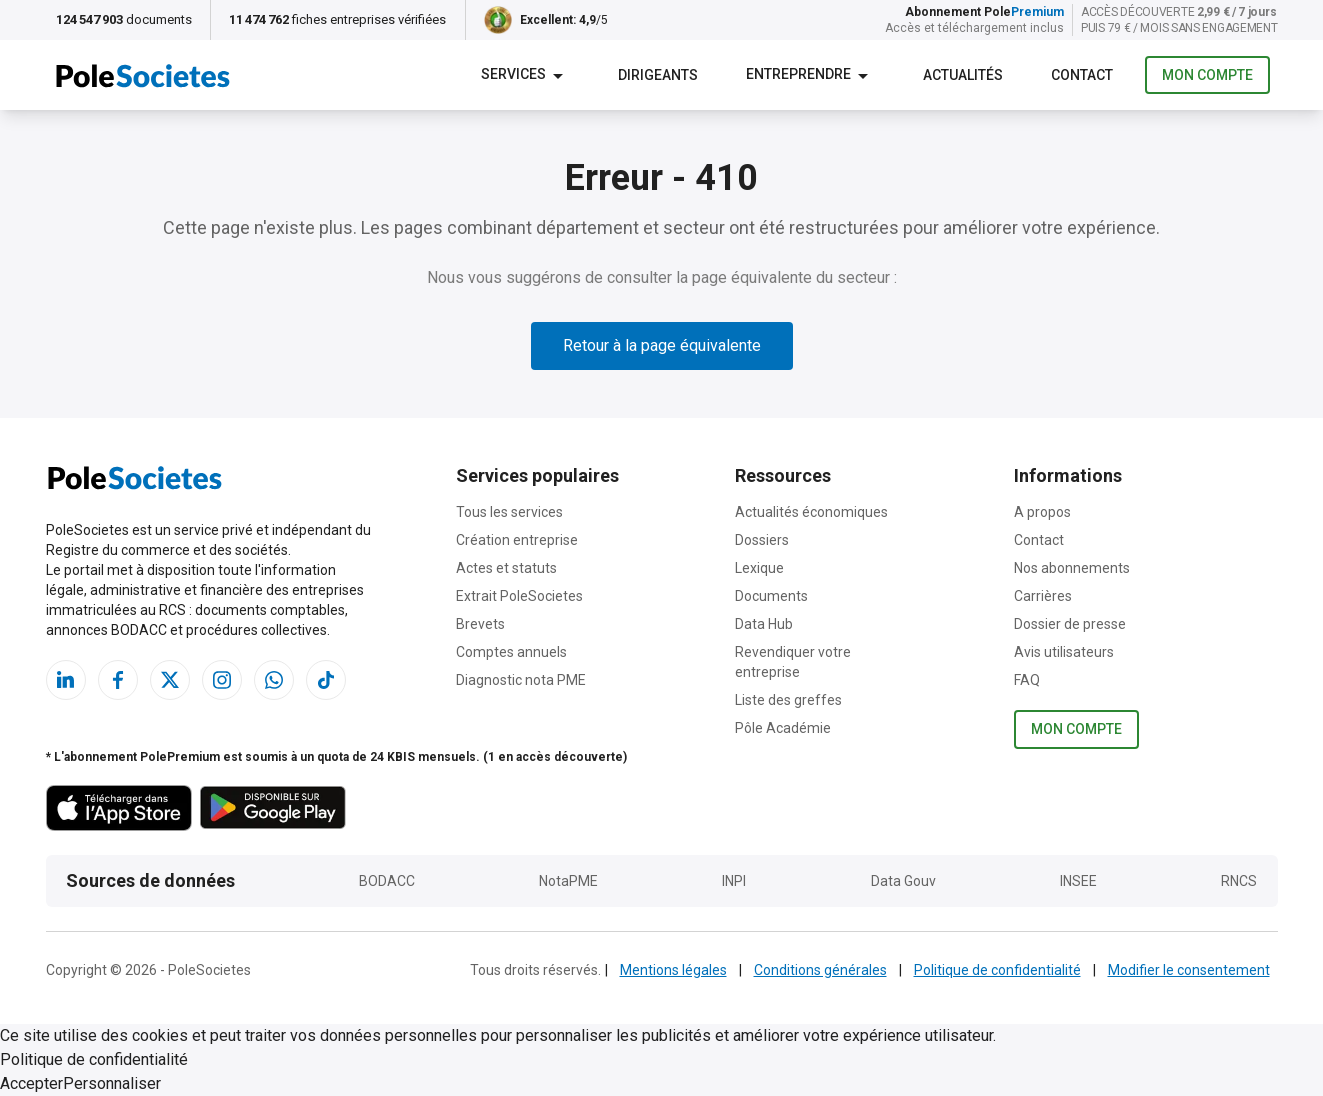  Describe the element at coordinates (112, 1083) in the screenshot. I see `Personnaliser` at that location.